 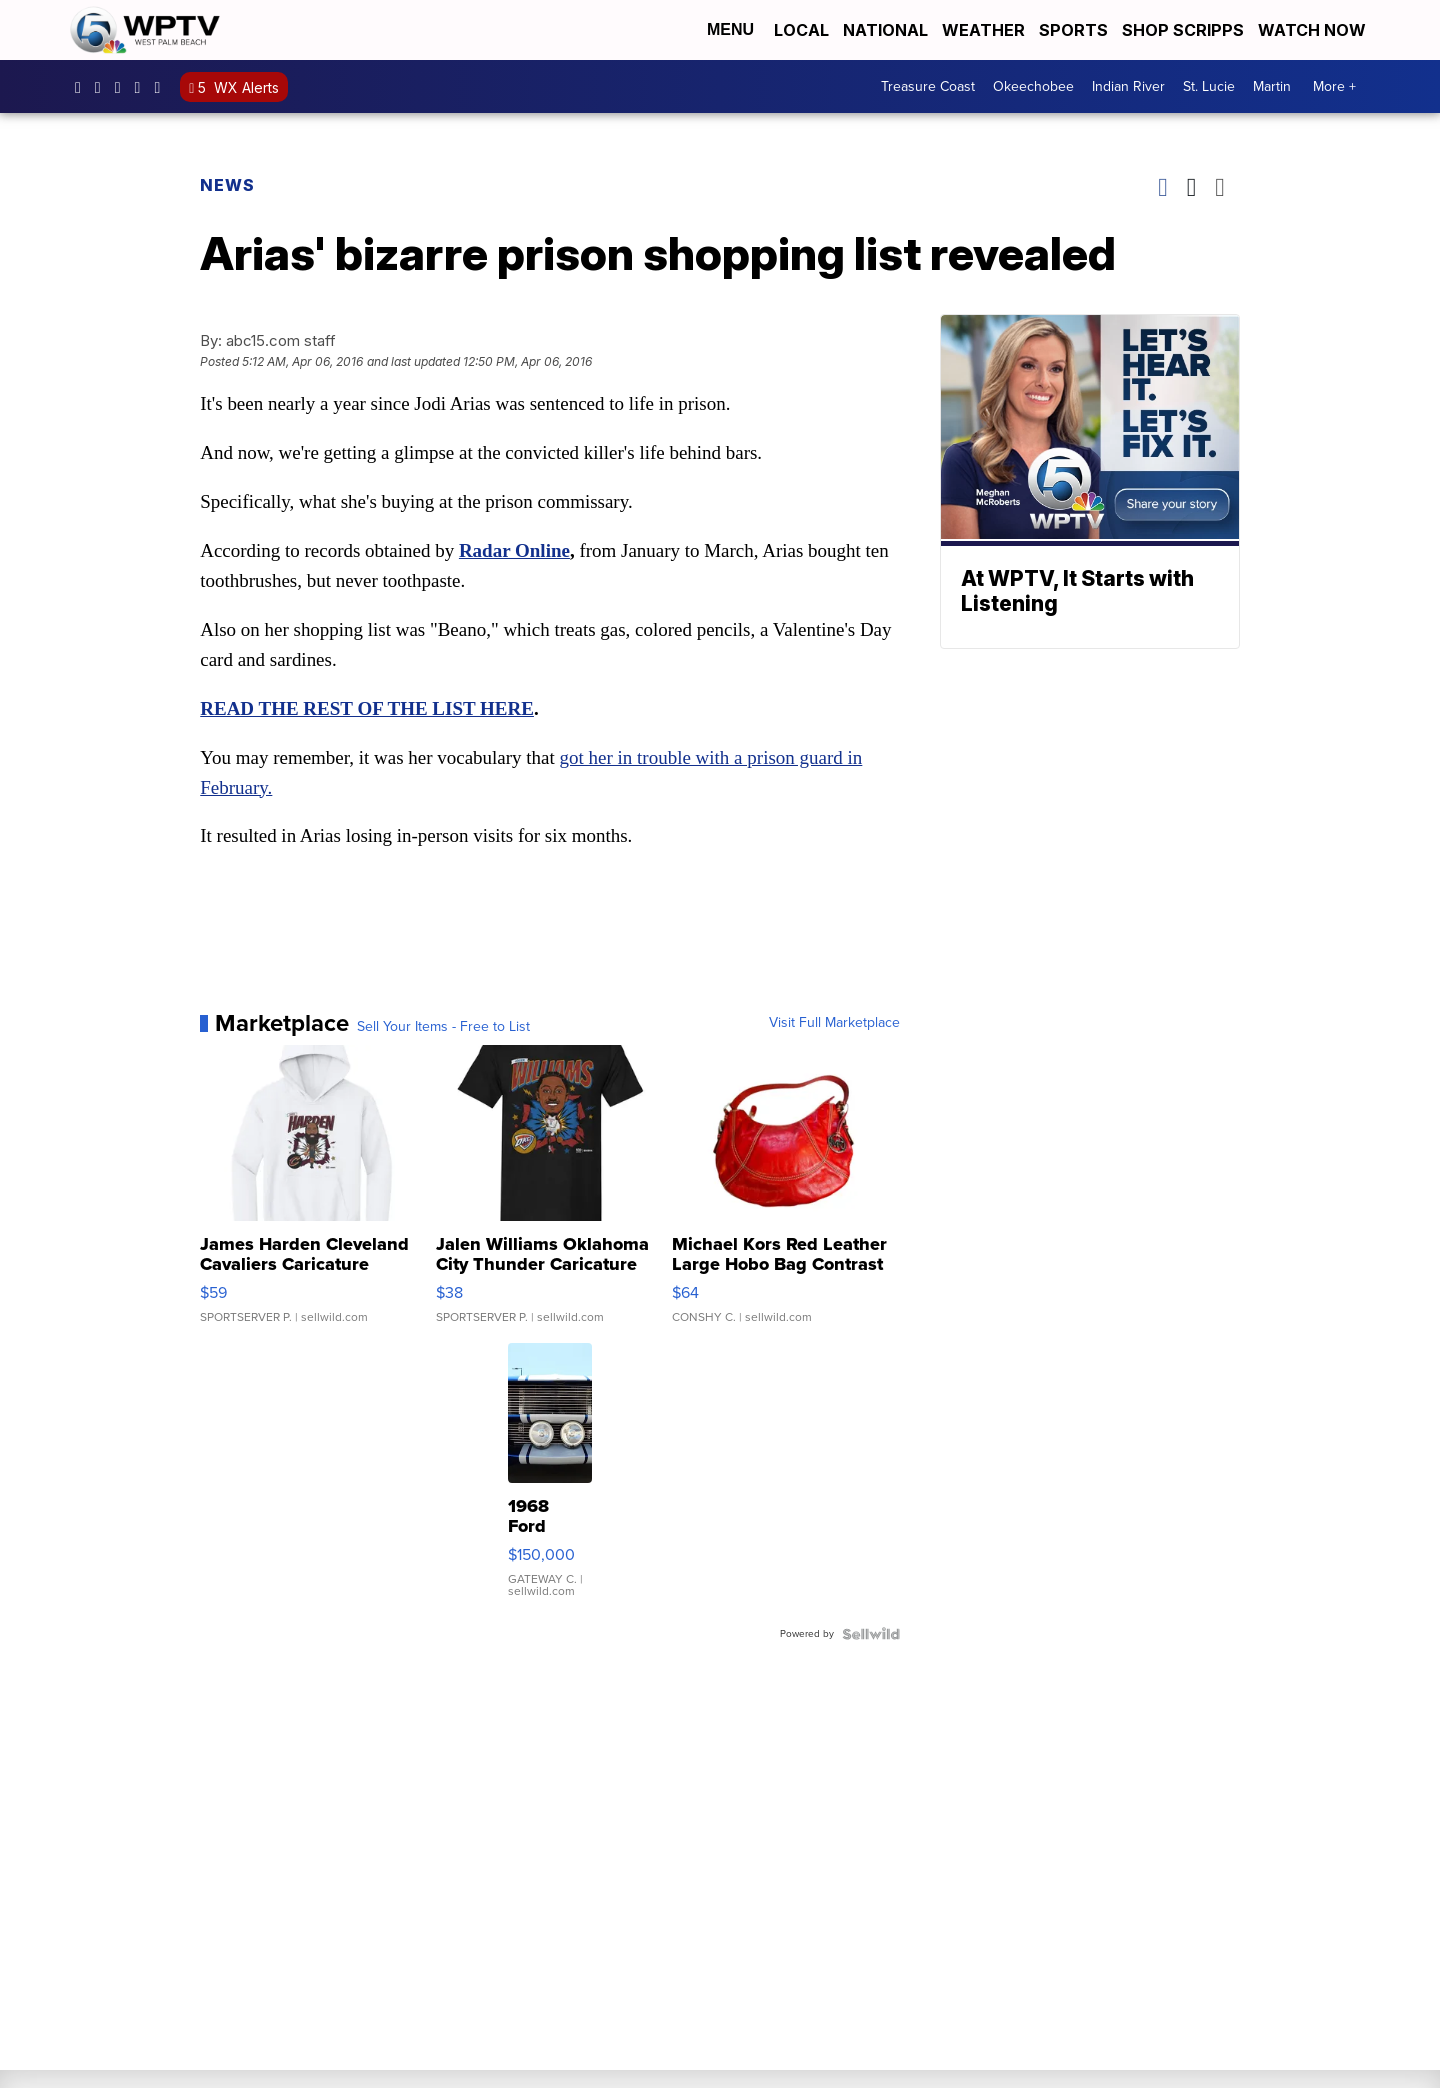 What do you see at coordinates (928, 86) in the screenshot?
I see `Treasure Coast` at bounding box center [928, 86].